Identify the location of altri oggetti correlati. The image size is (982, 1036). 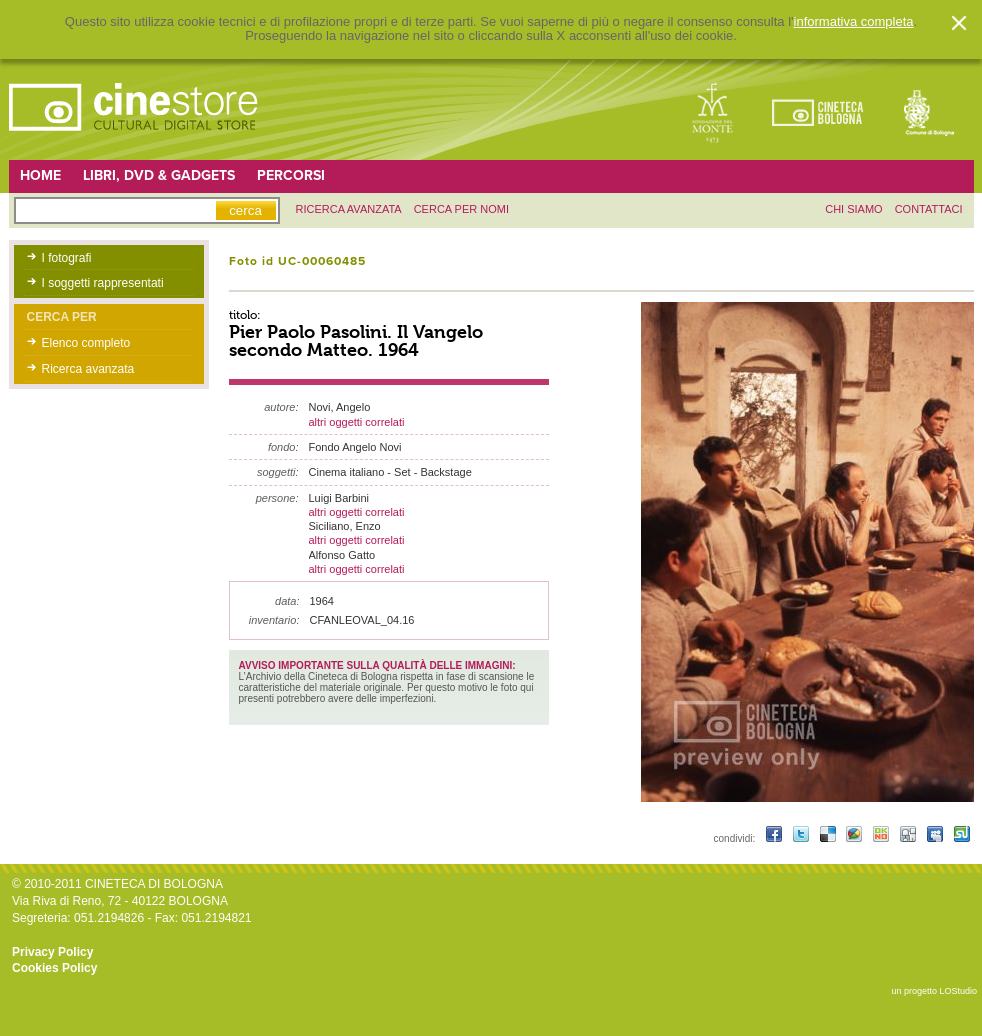
(357, 422).